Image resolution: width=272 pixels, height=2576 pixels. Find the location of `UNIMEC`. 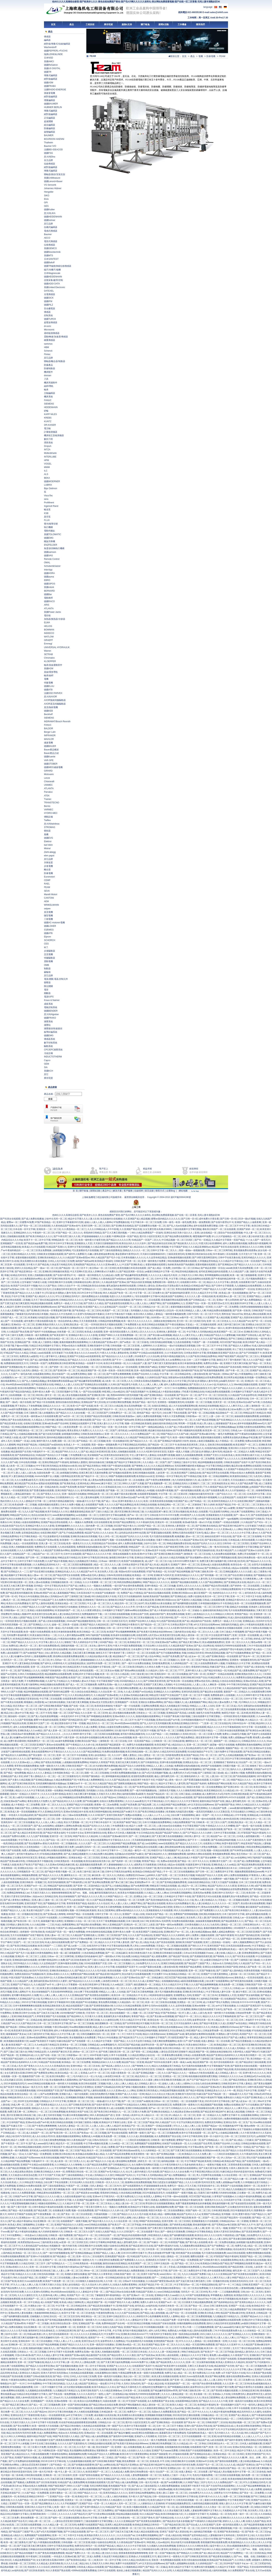

UNIMEC is located at coordinates (48, 785).